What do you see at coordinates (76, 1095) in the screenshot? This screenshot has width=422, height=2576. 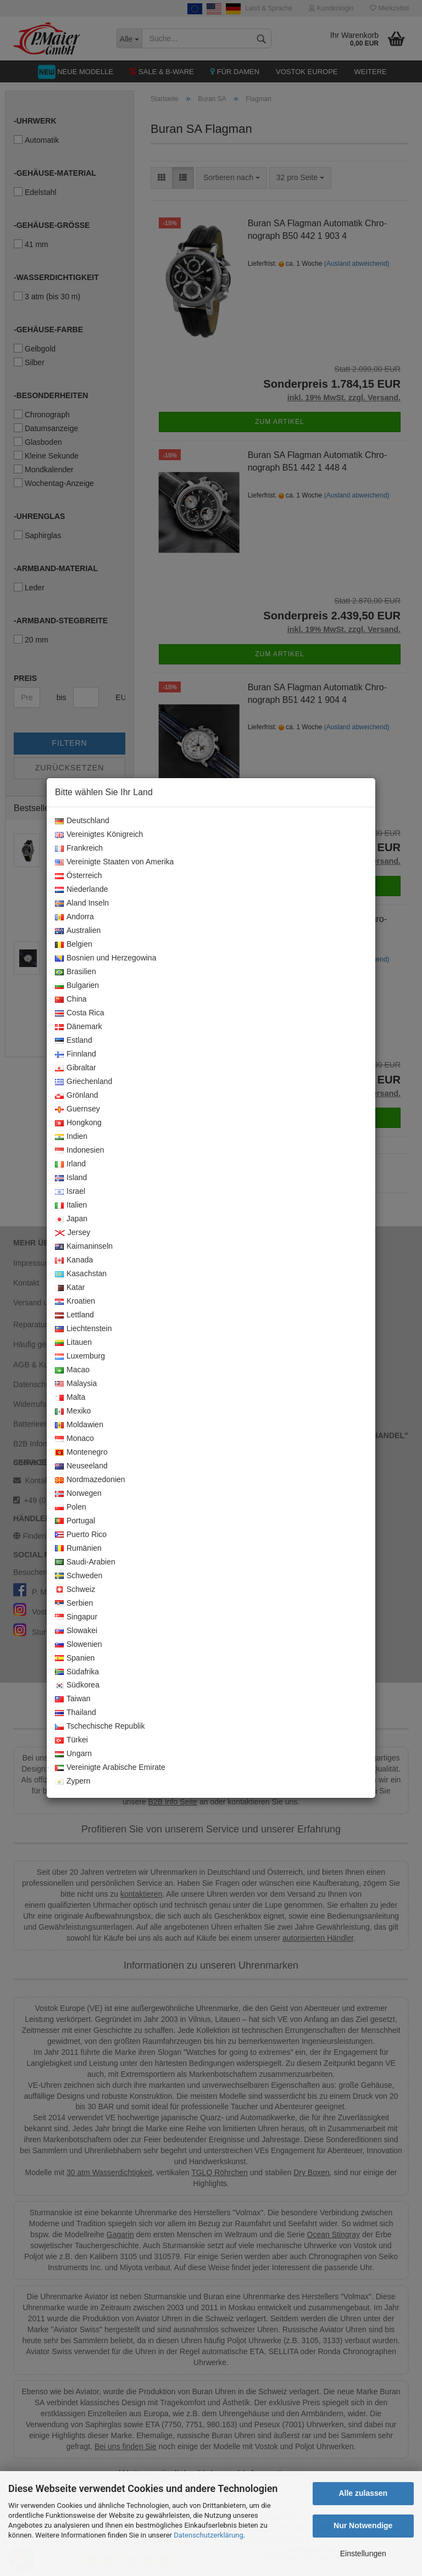 I see `Grönland` at bounding box center [76, 1095].